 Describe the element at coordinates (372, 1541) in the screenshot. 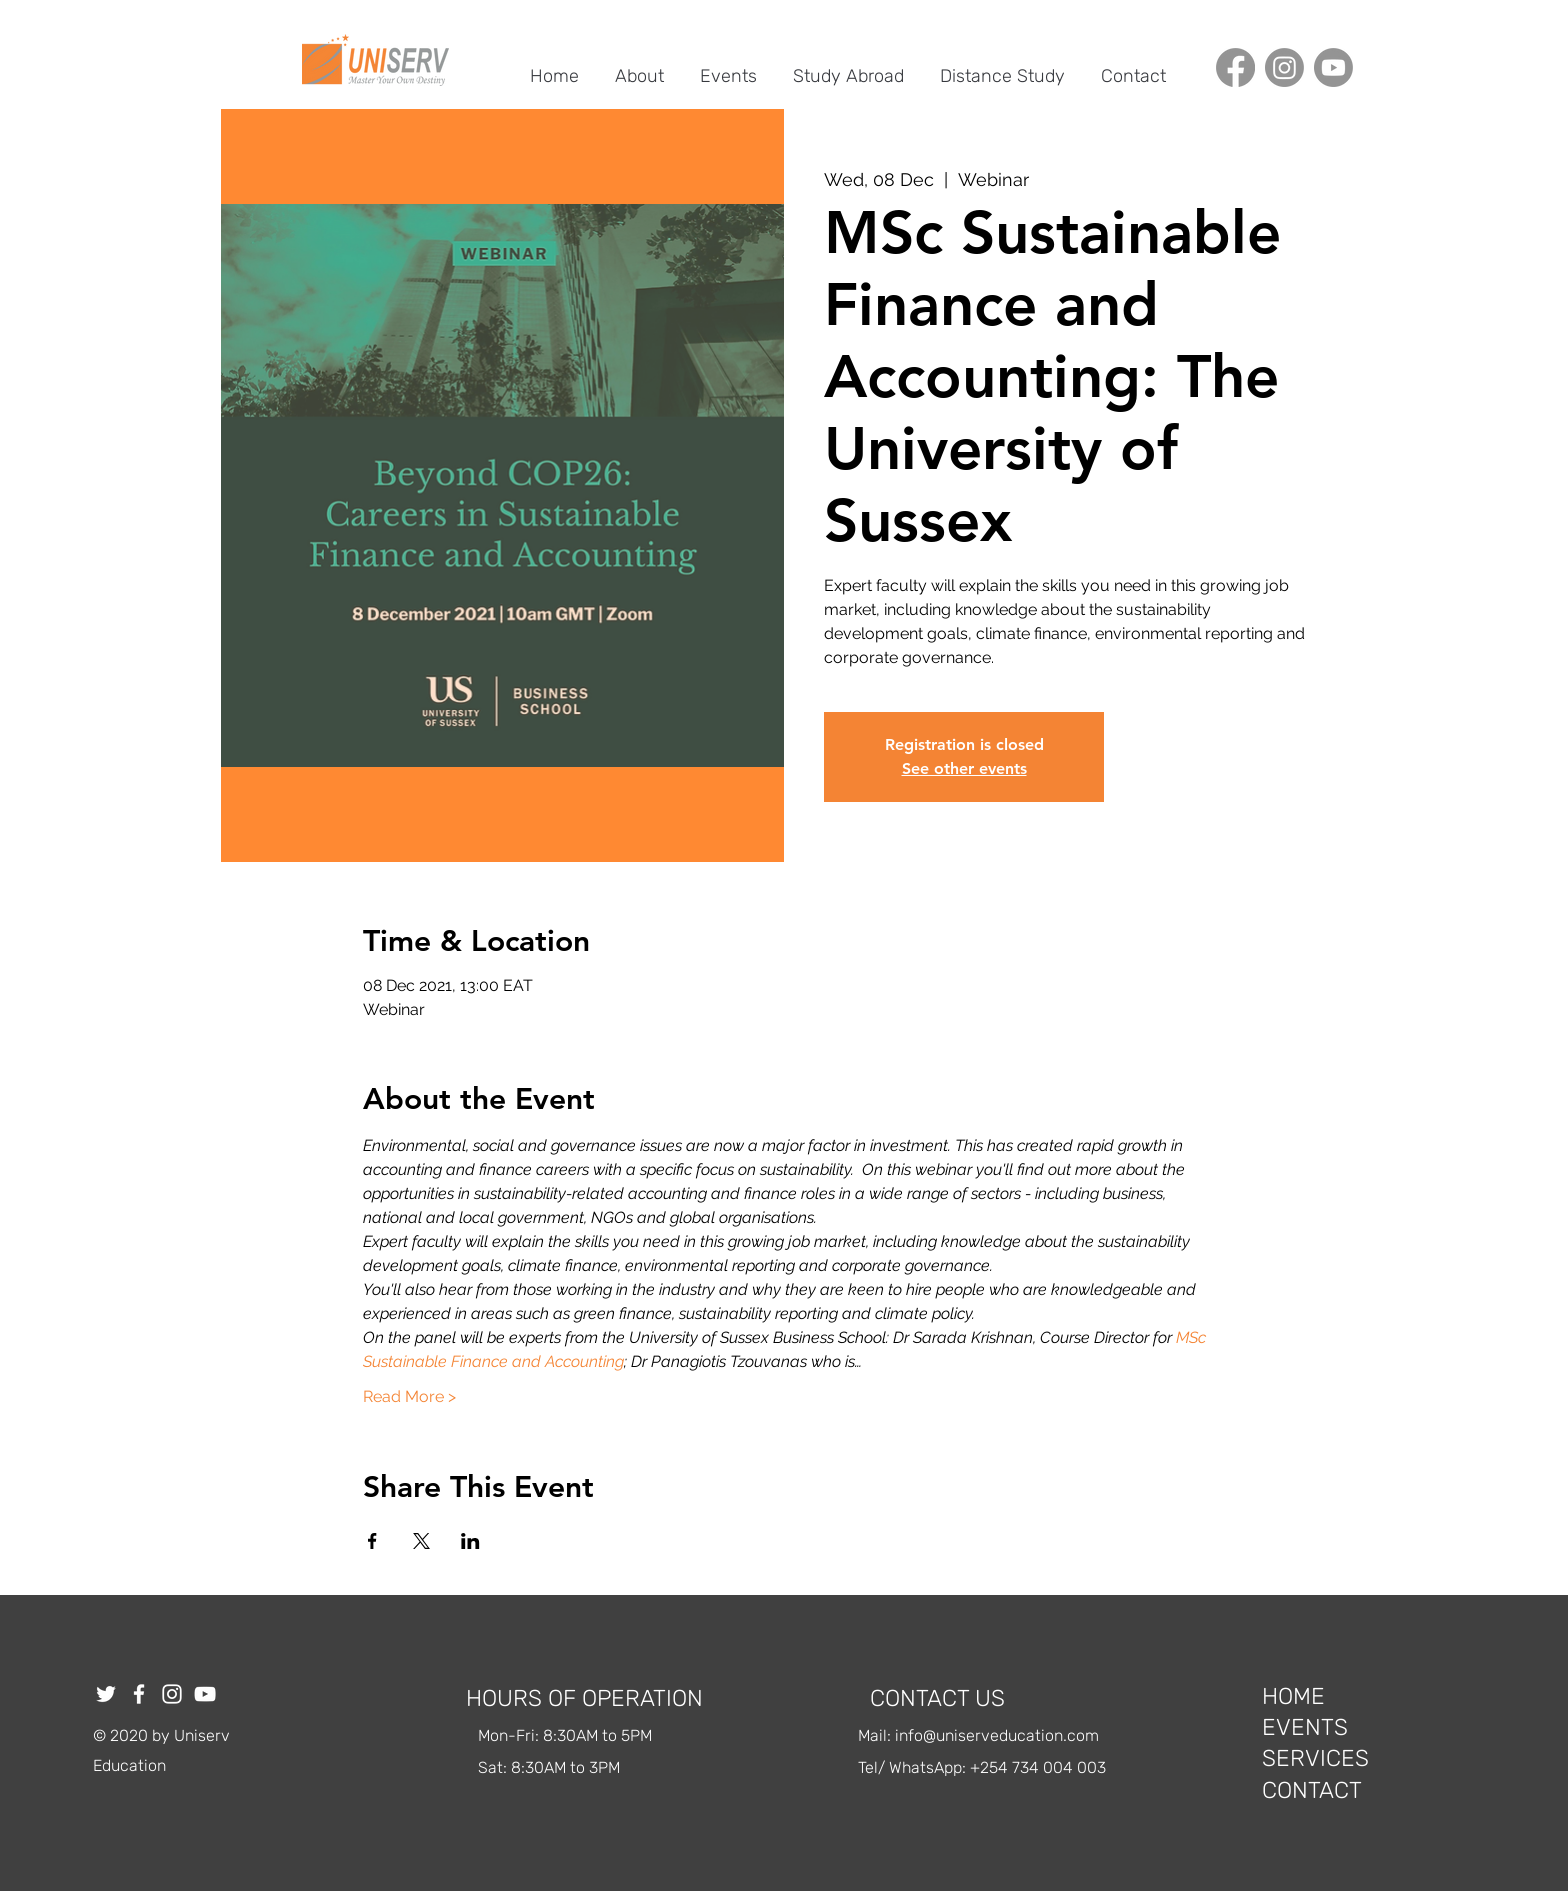

I see `[Share event on Facebook]` at that location.